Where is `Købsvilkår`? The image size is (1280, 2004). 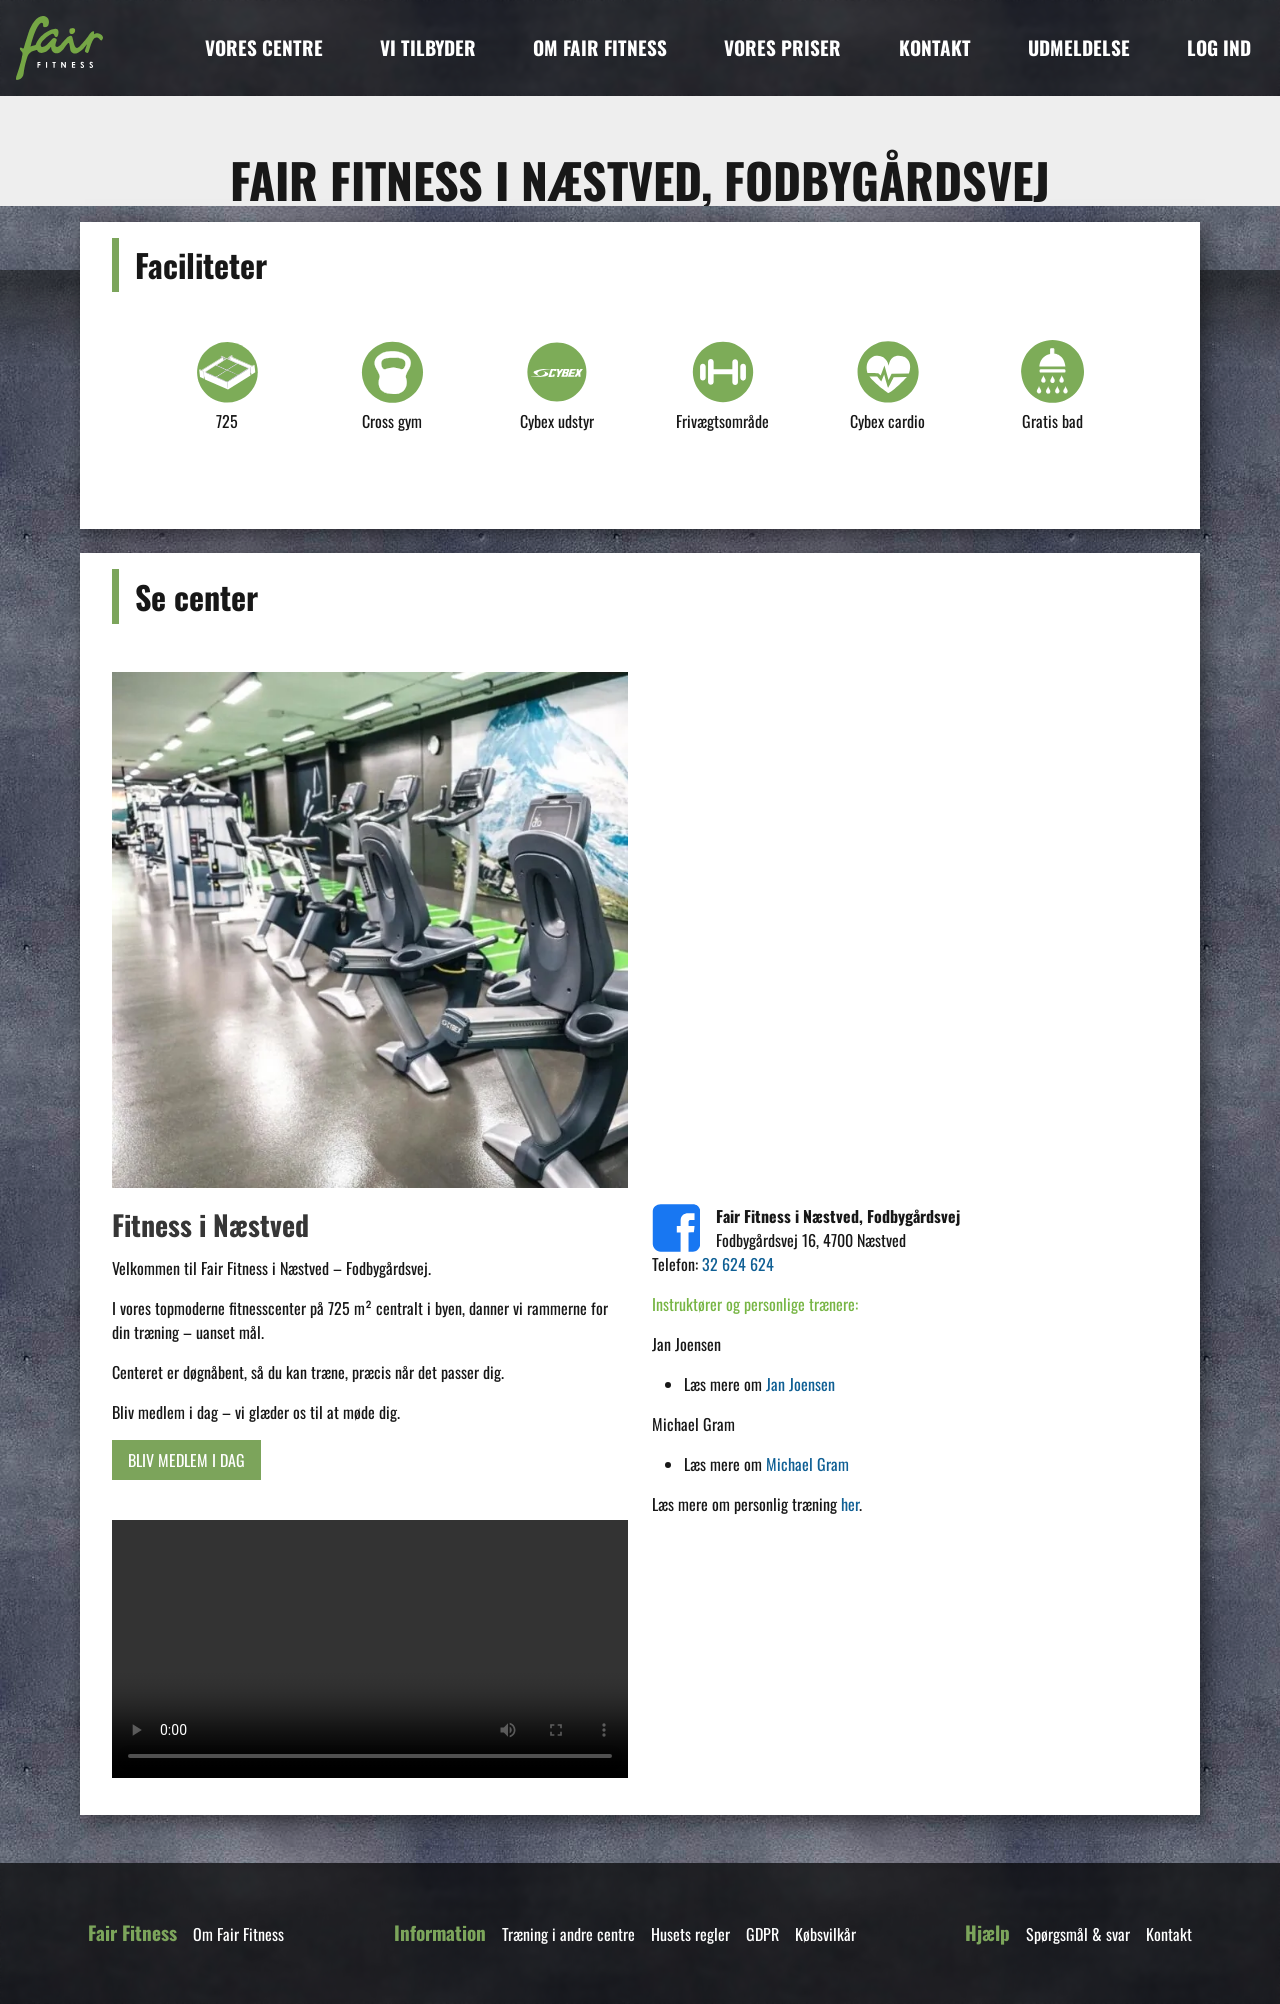
Købsvilkår is located at coordinates (825, 1934).